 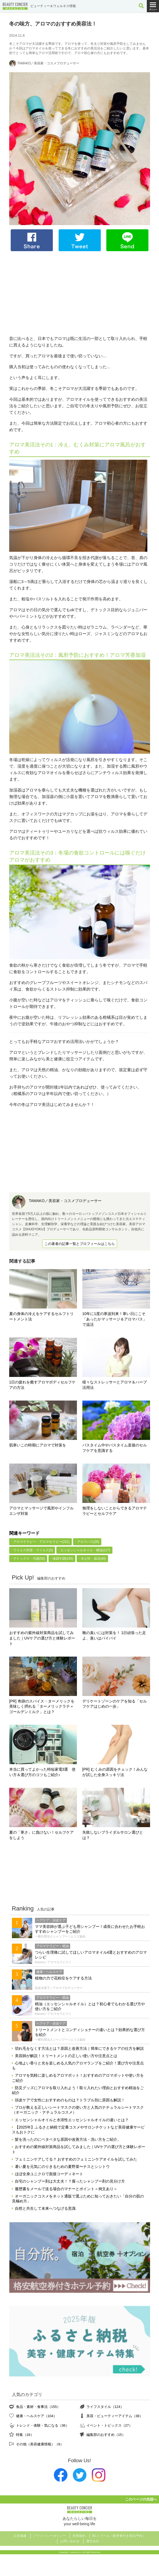 I want to click on Kazumi／アロマセラピスト, so click(x=53, y=1962).